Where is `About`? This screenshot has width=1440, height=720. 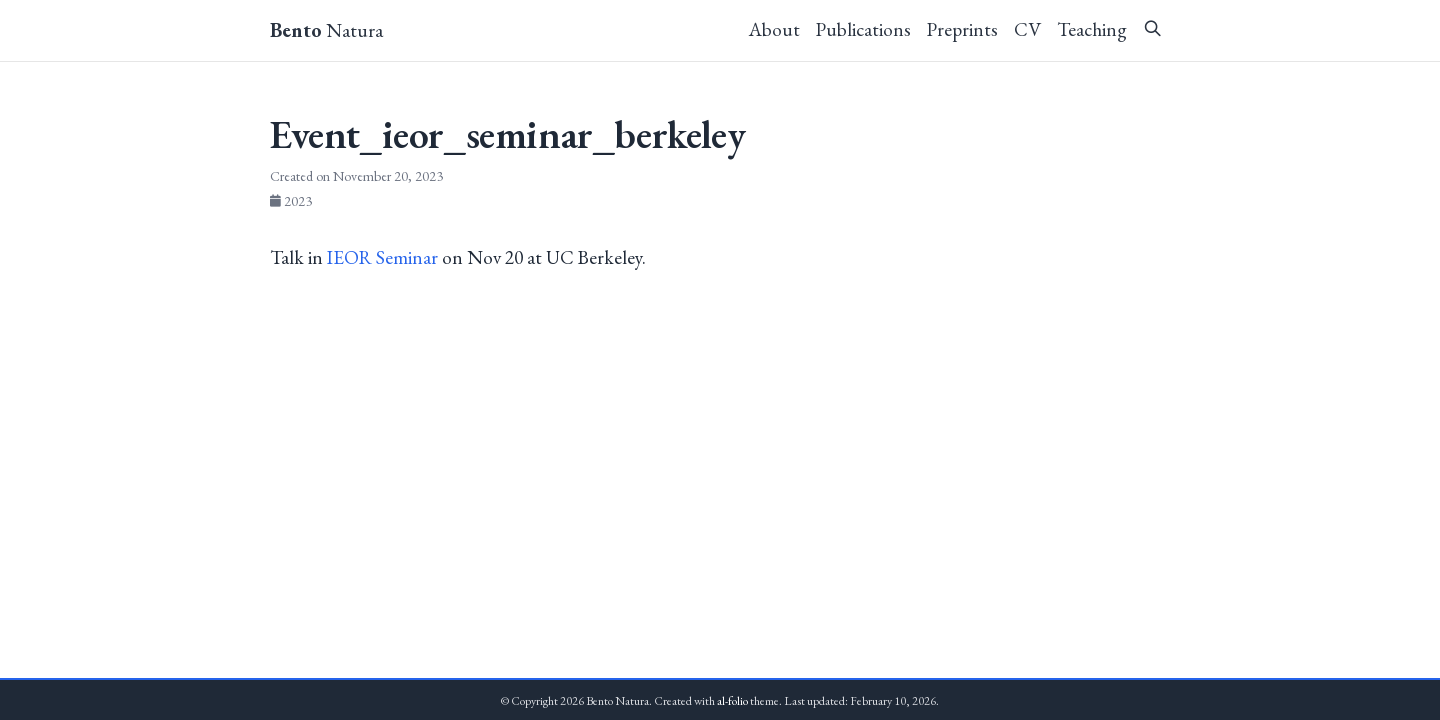
About is located at coordinates (774, 29).